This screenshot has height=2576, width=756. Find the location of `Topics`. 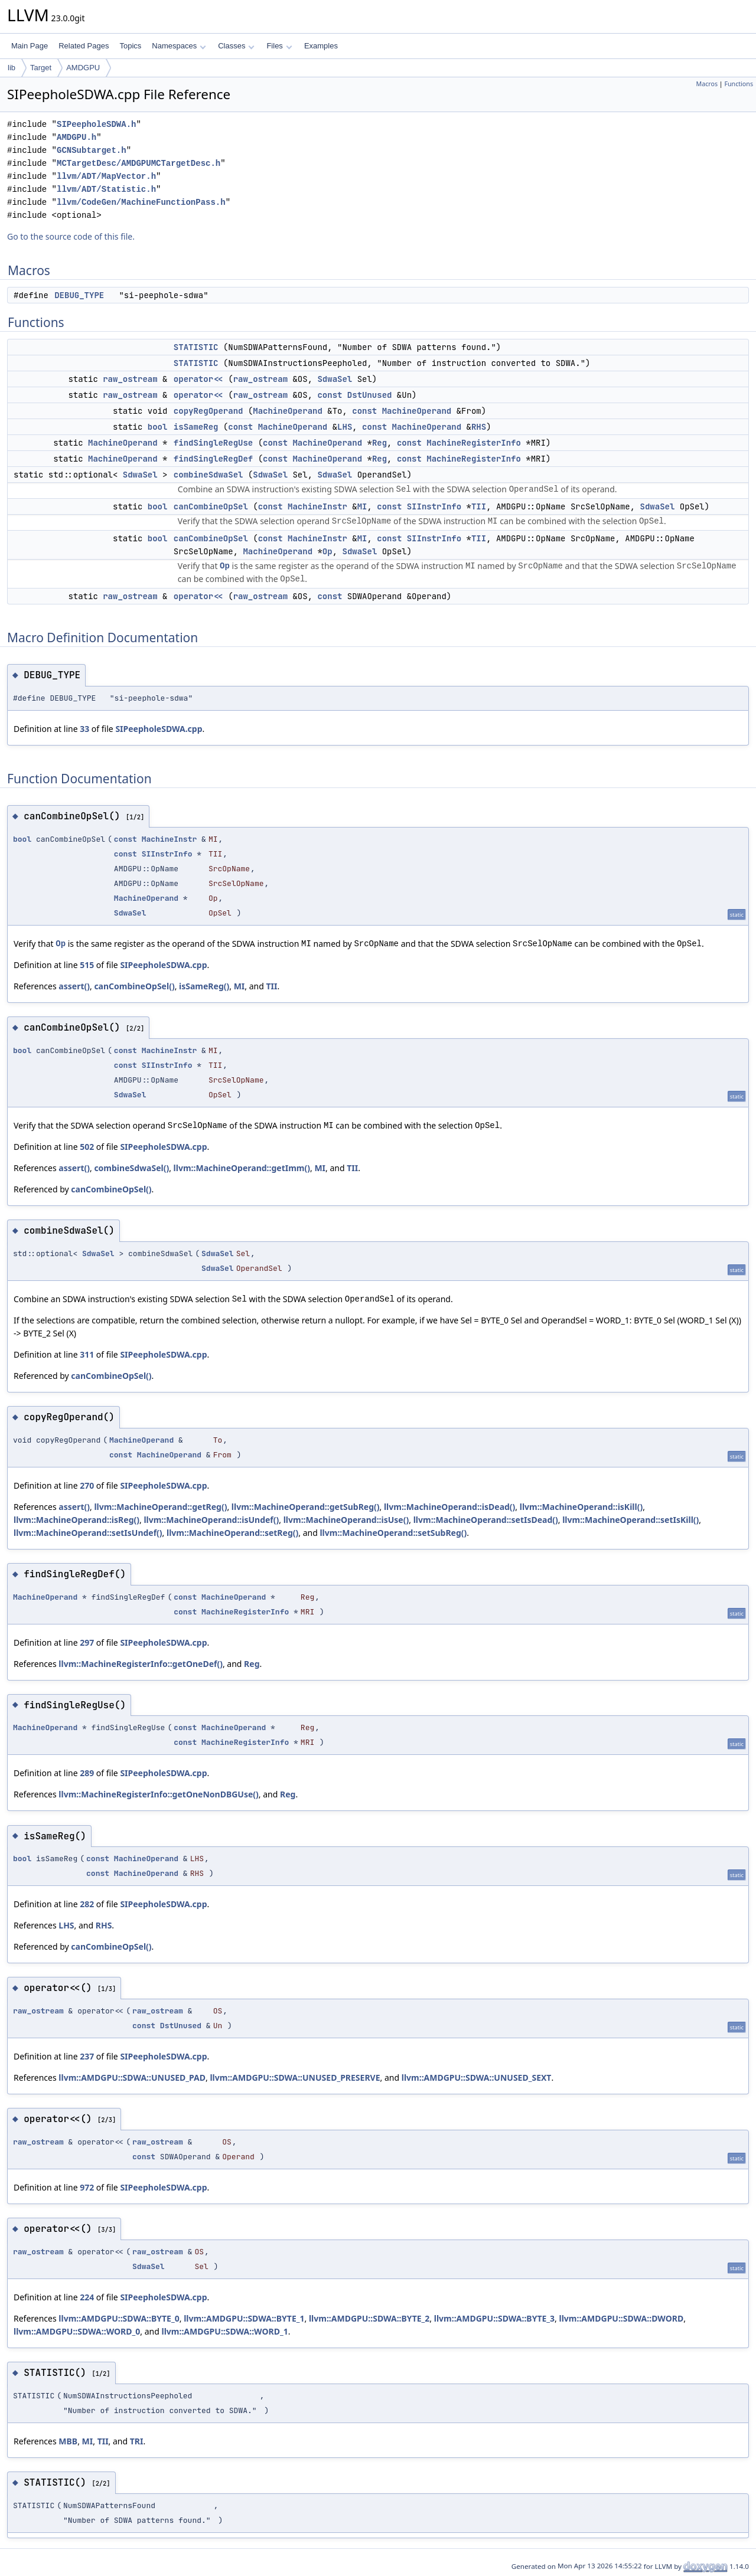

Topics is located at coordinates (130, 45).